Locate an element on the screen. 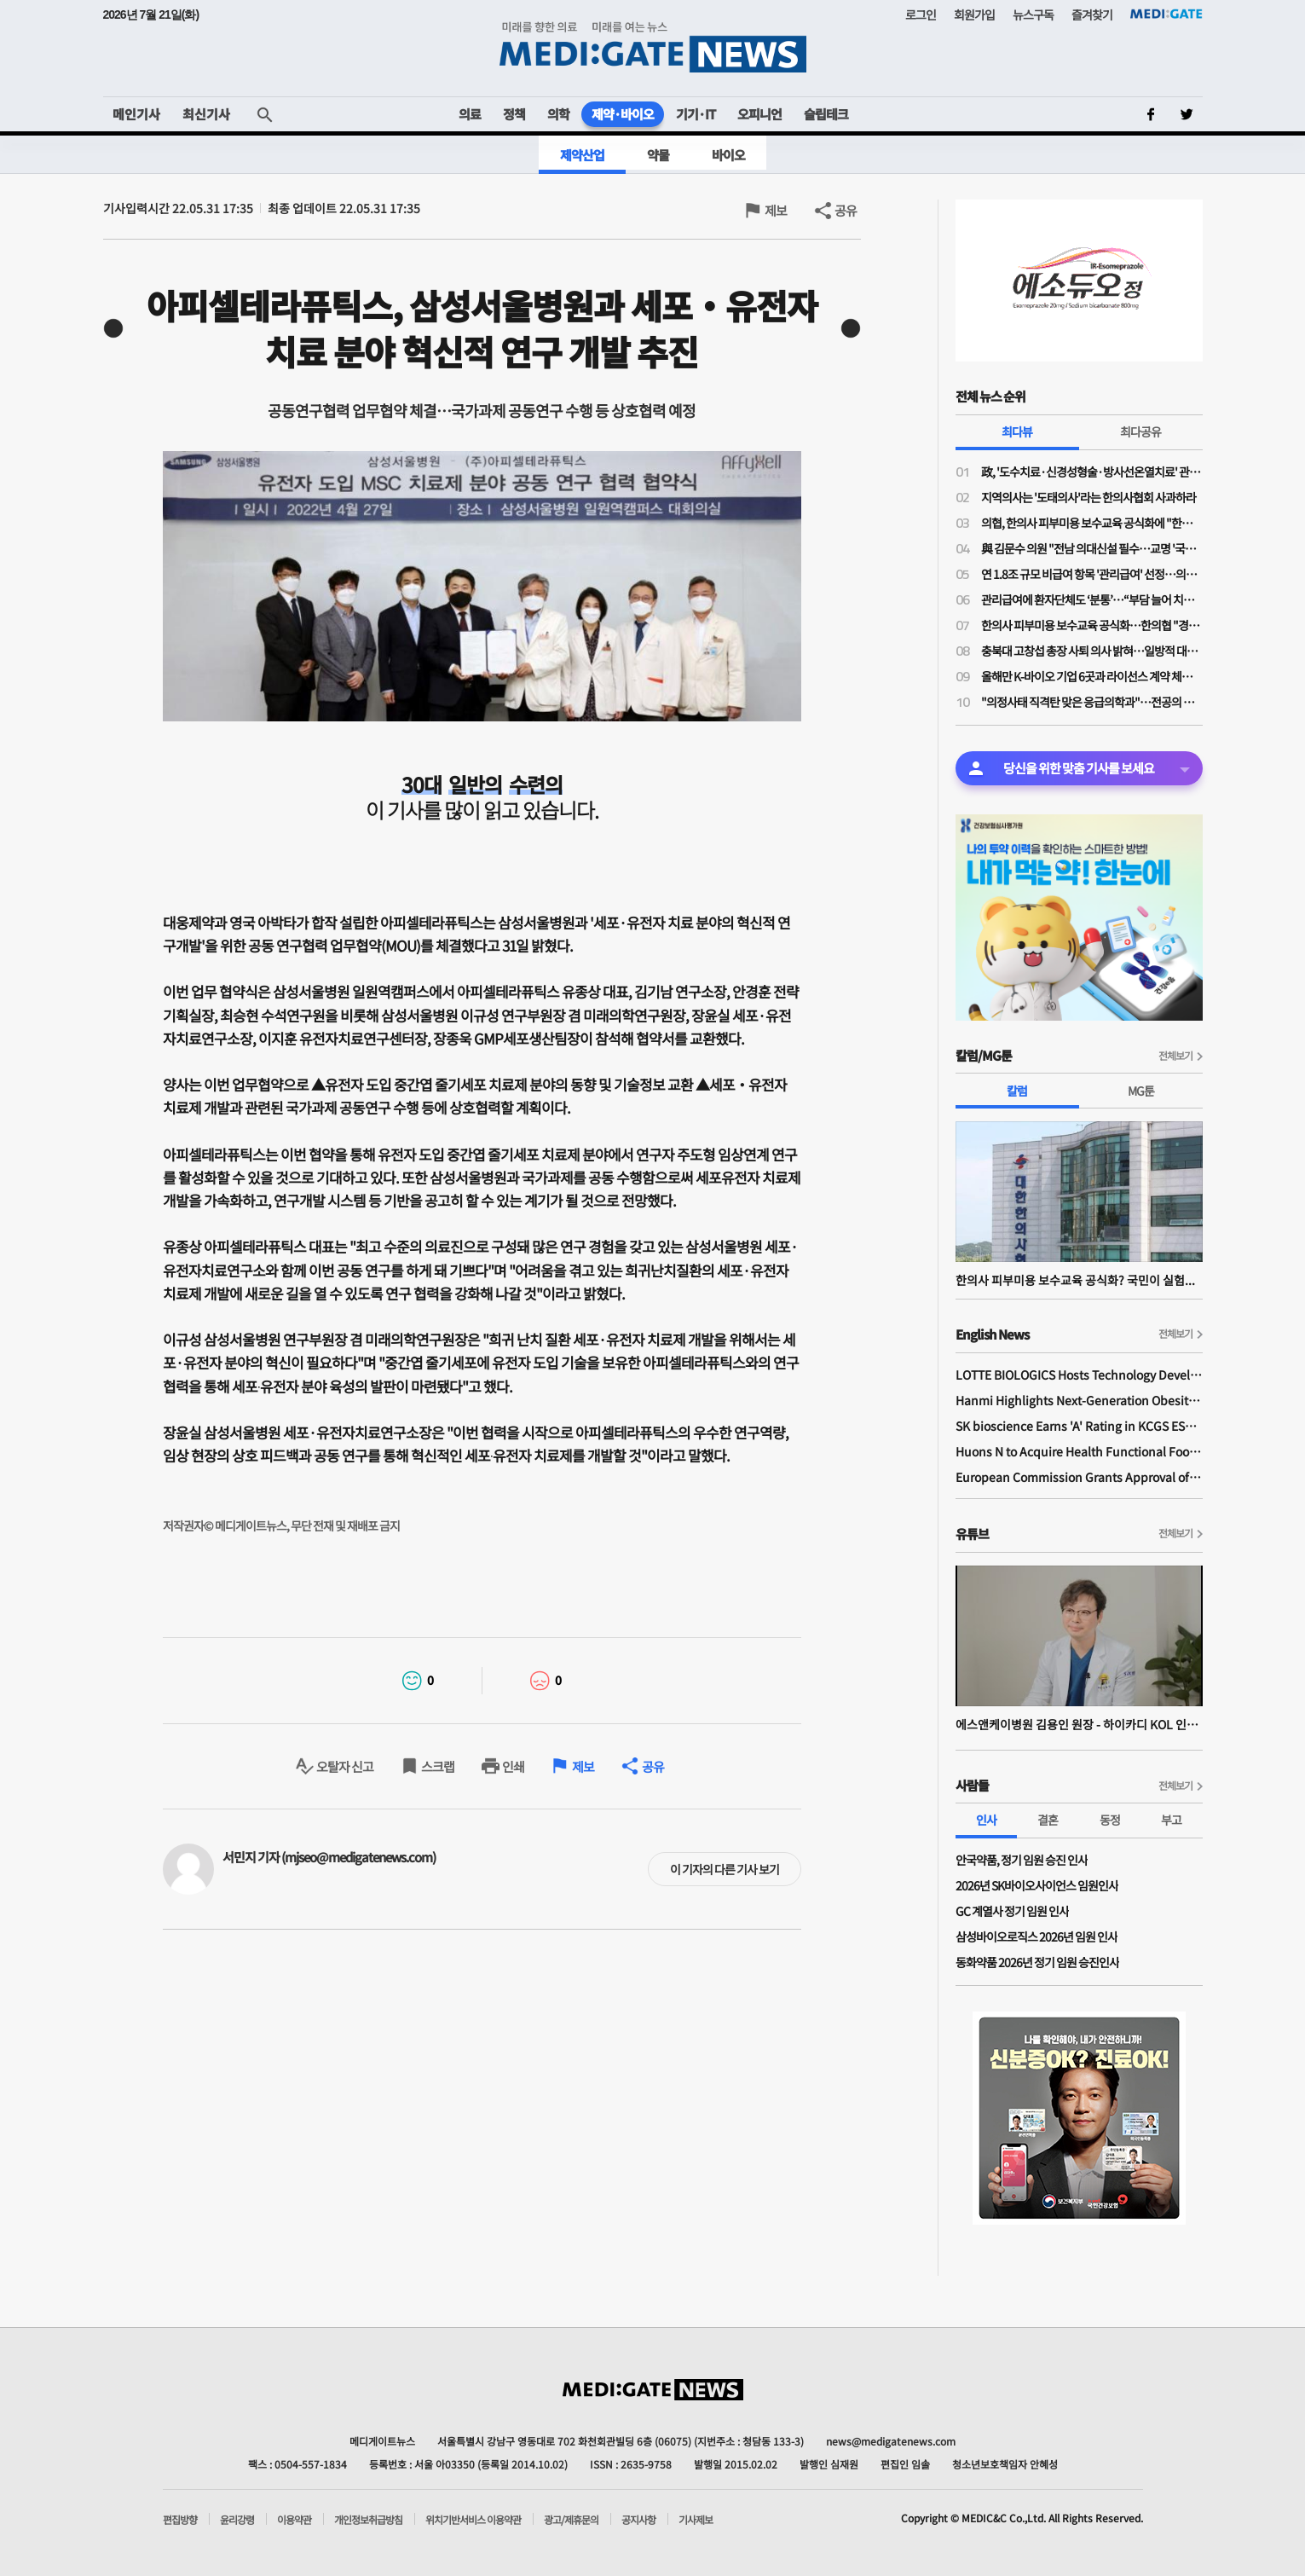  광고/제휴문의 is located at coordinates (571, 2520).